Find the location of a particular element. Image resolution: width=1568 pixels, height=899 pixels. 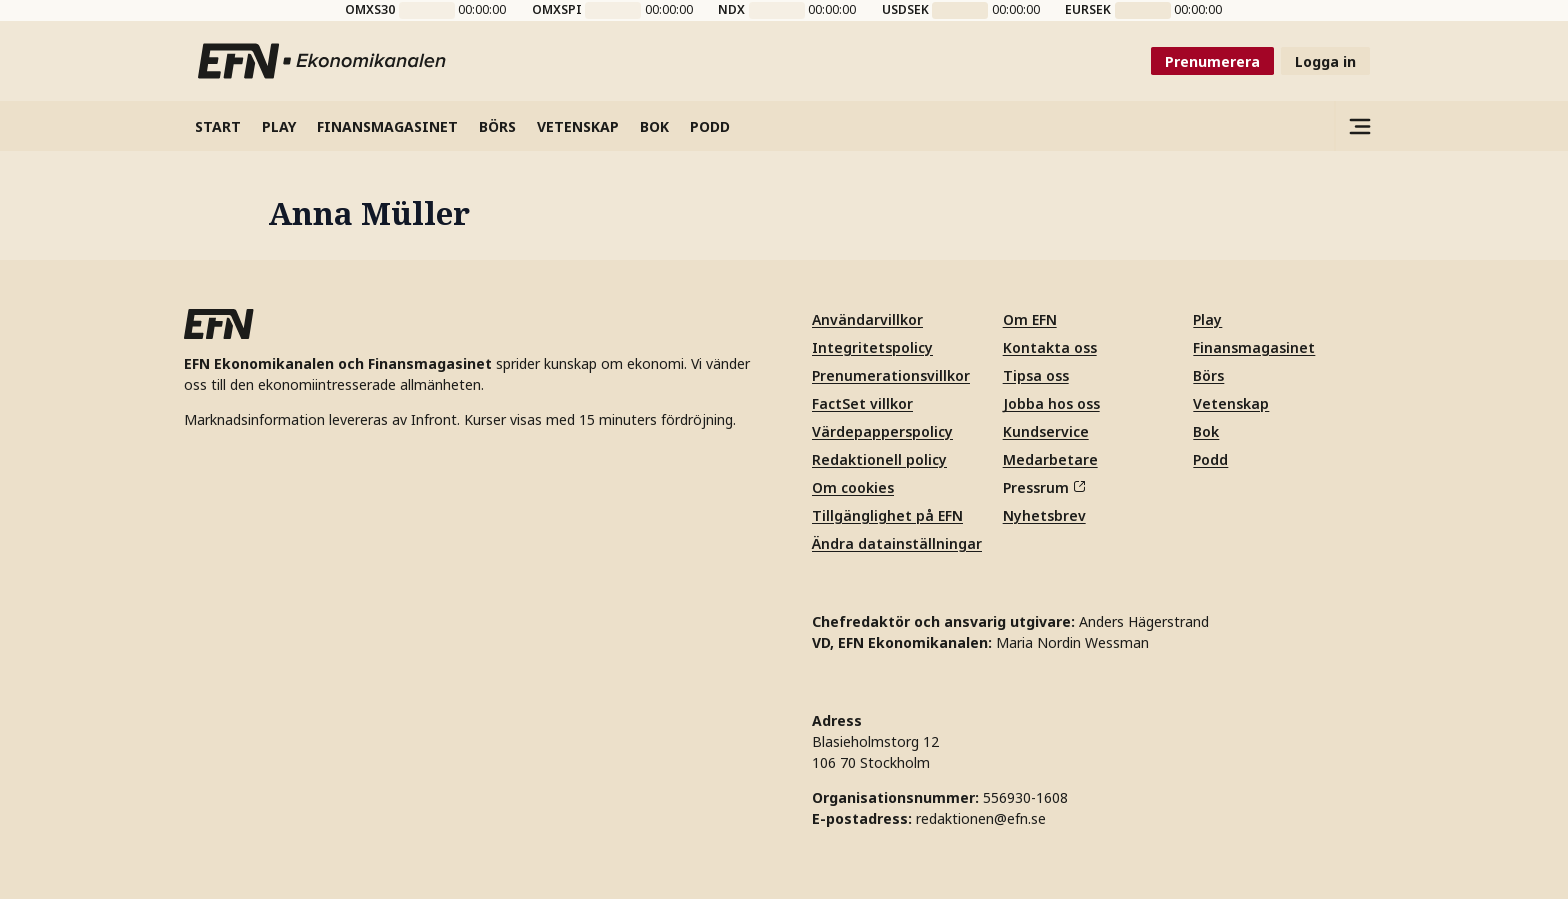

[Till startsidan] is located at coordinates (323, 61).